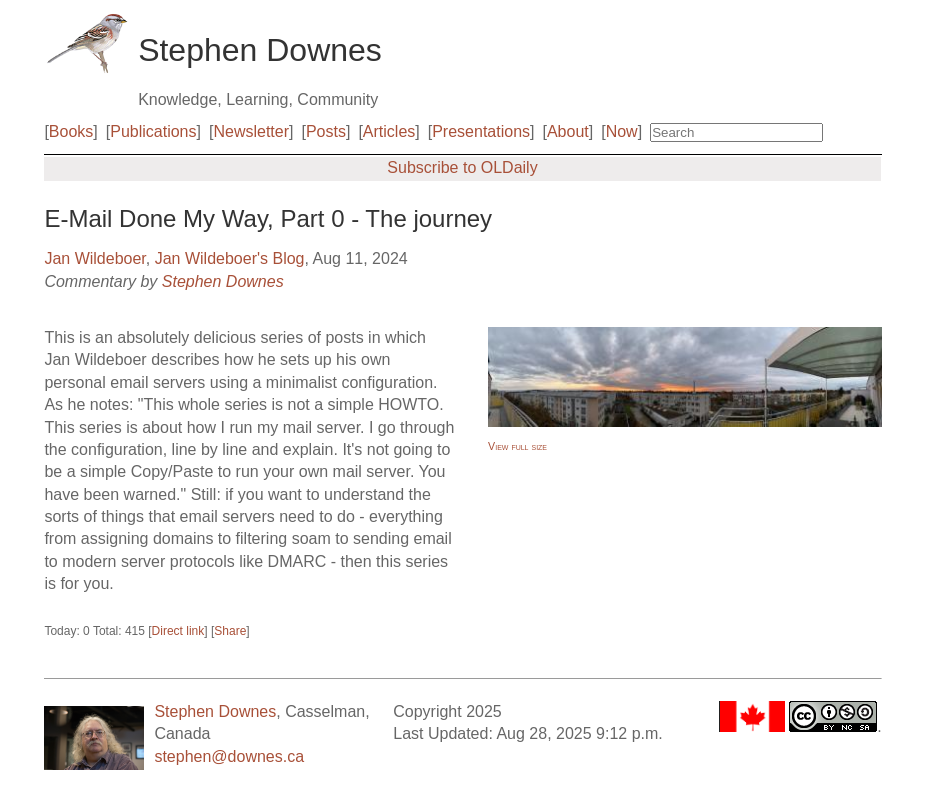 The width and height of the screenshot is (926, 804). What do you see at coordinates (462, 167) in the screenshot?
I see `Subscribe to OLDaily` at bounding box center [462, 167].